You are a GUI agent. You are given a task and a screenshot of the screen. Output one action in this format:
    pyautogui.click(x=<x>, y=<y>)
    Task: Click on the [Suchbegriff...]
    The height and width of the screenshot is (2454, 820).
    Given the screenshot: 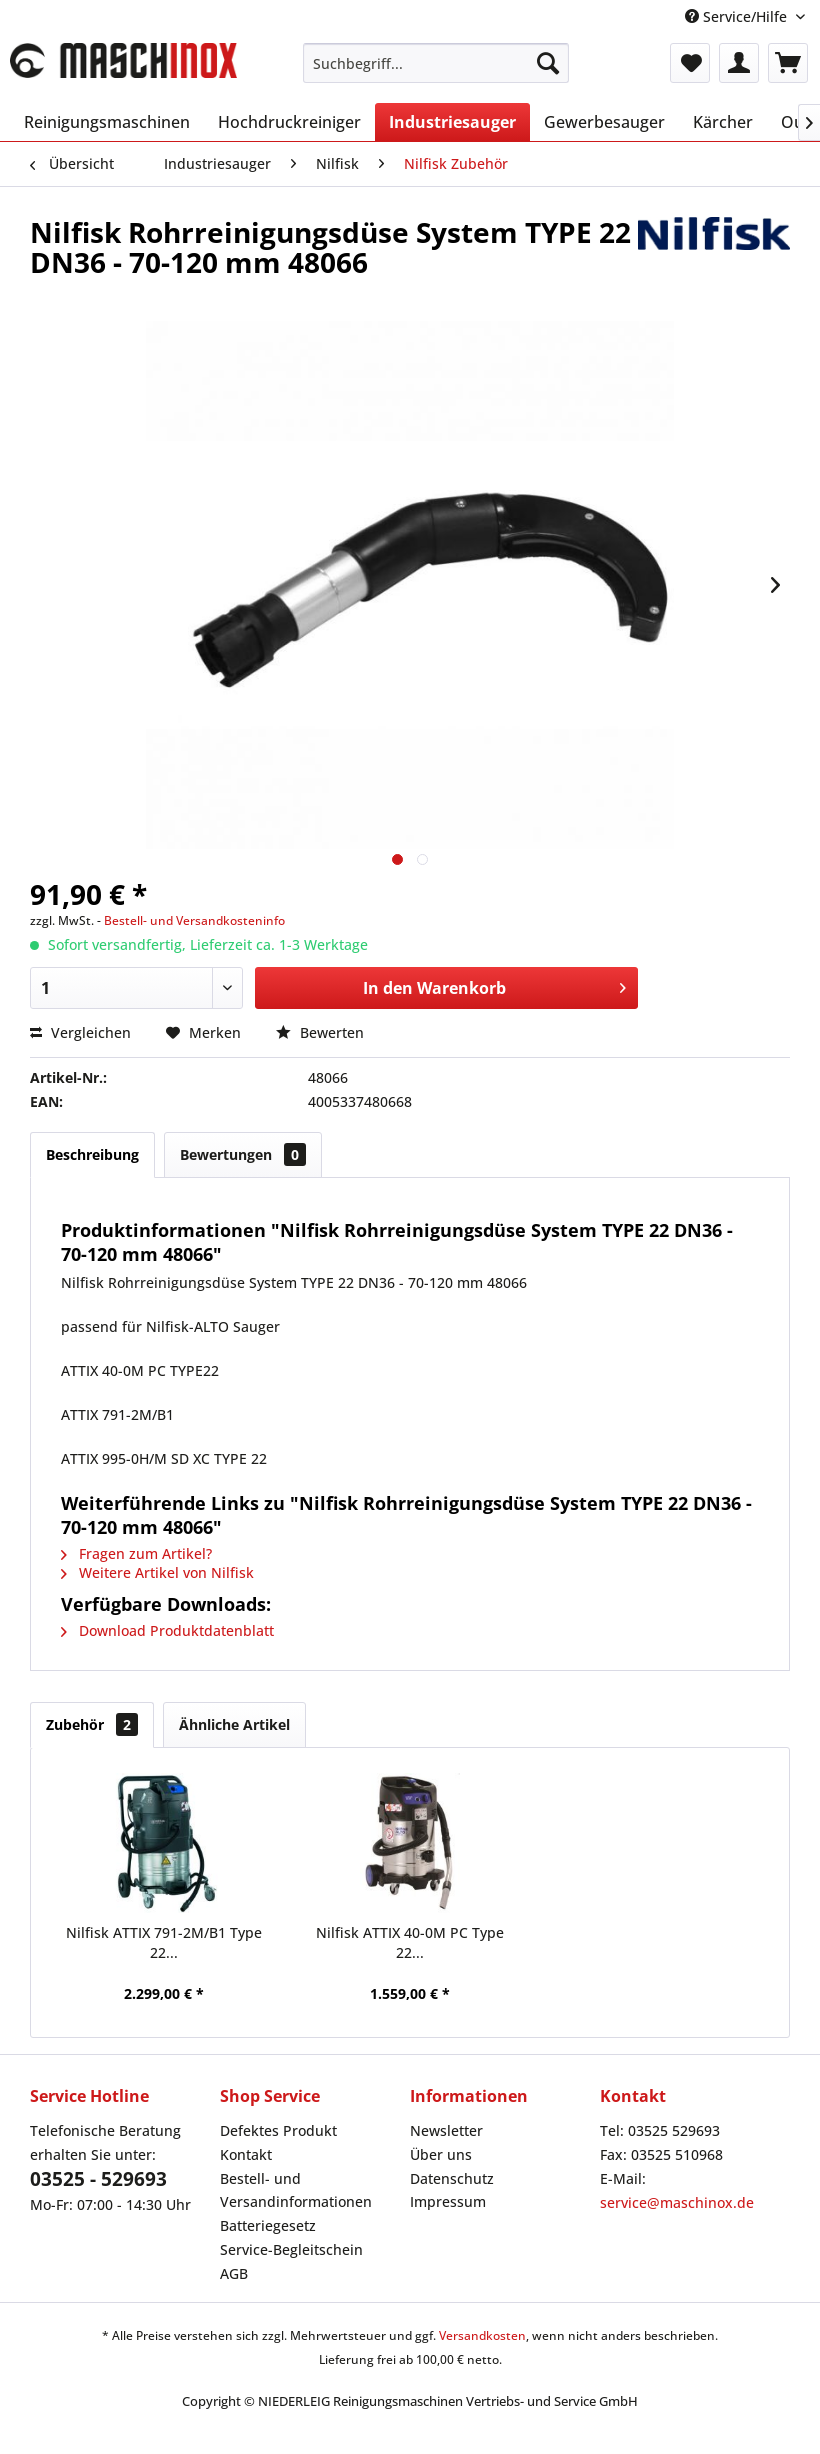 What is the action you would take?
    pyautogui.click(x=436, y=63)
    